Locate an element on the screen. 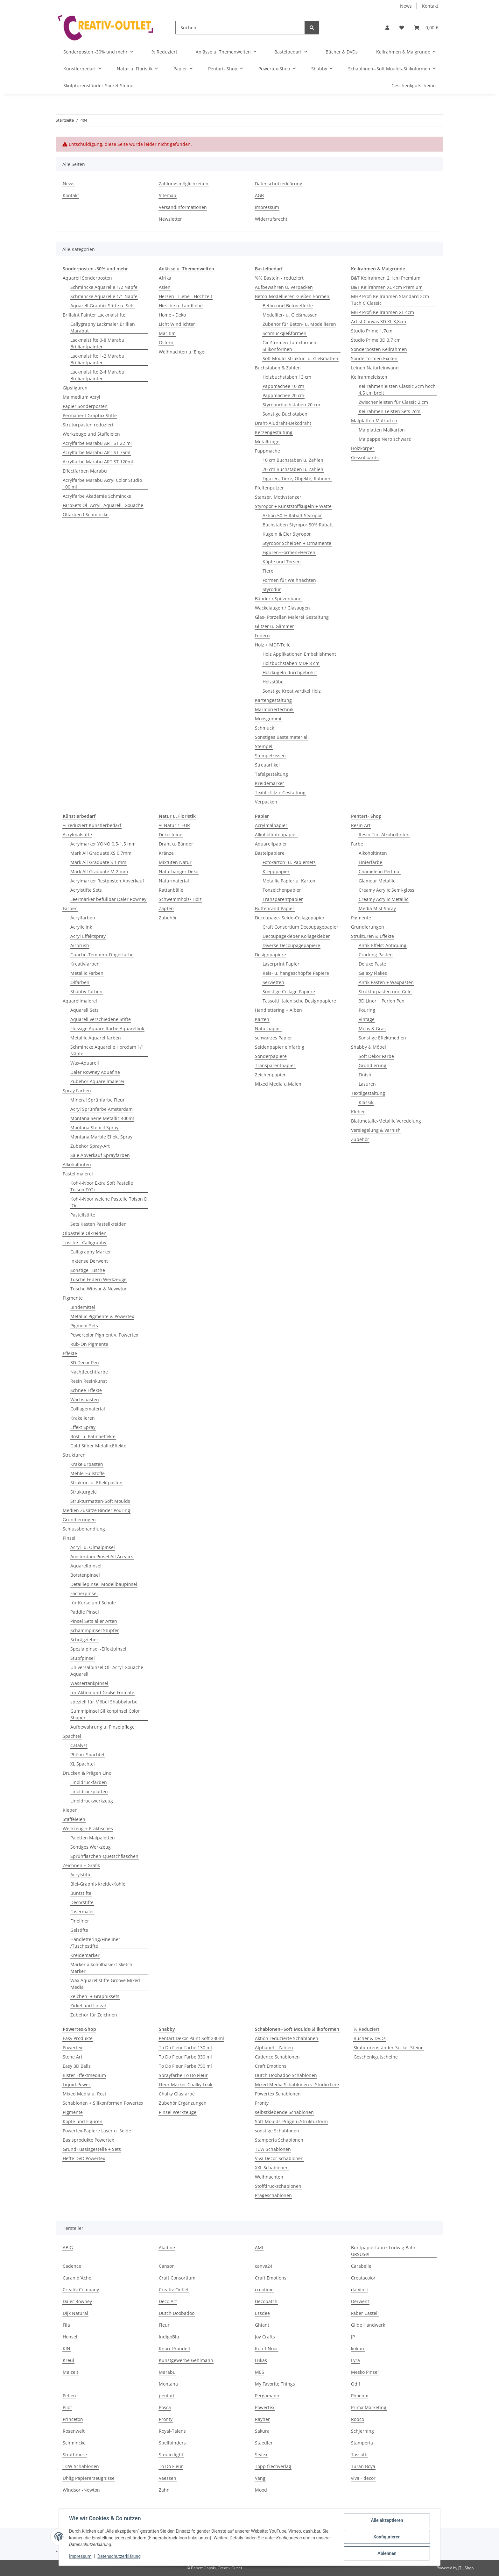  Büttenrand Papier is located at coordinates (274, 908).